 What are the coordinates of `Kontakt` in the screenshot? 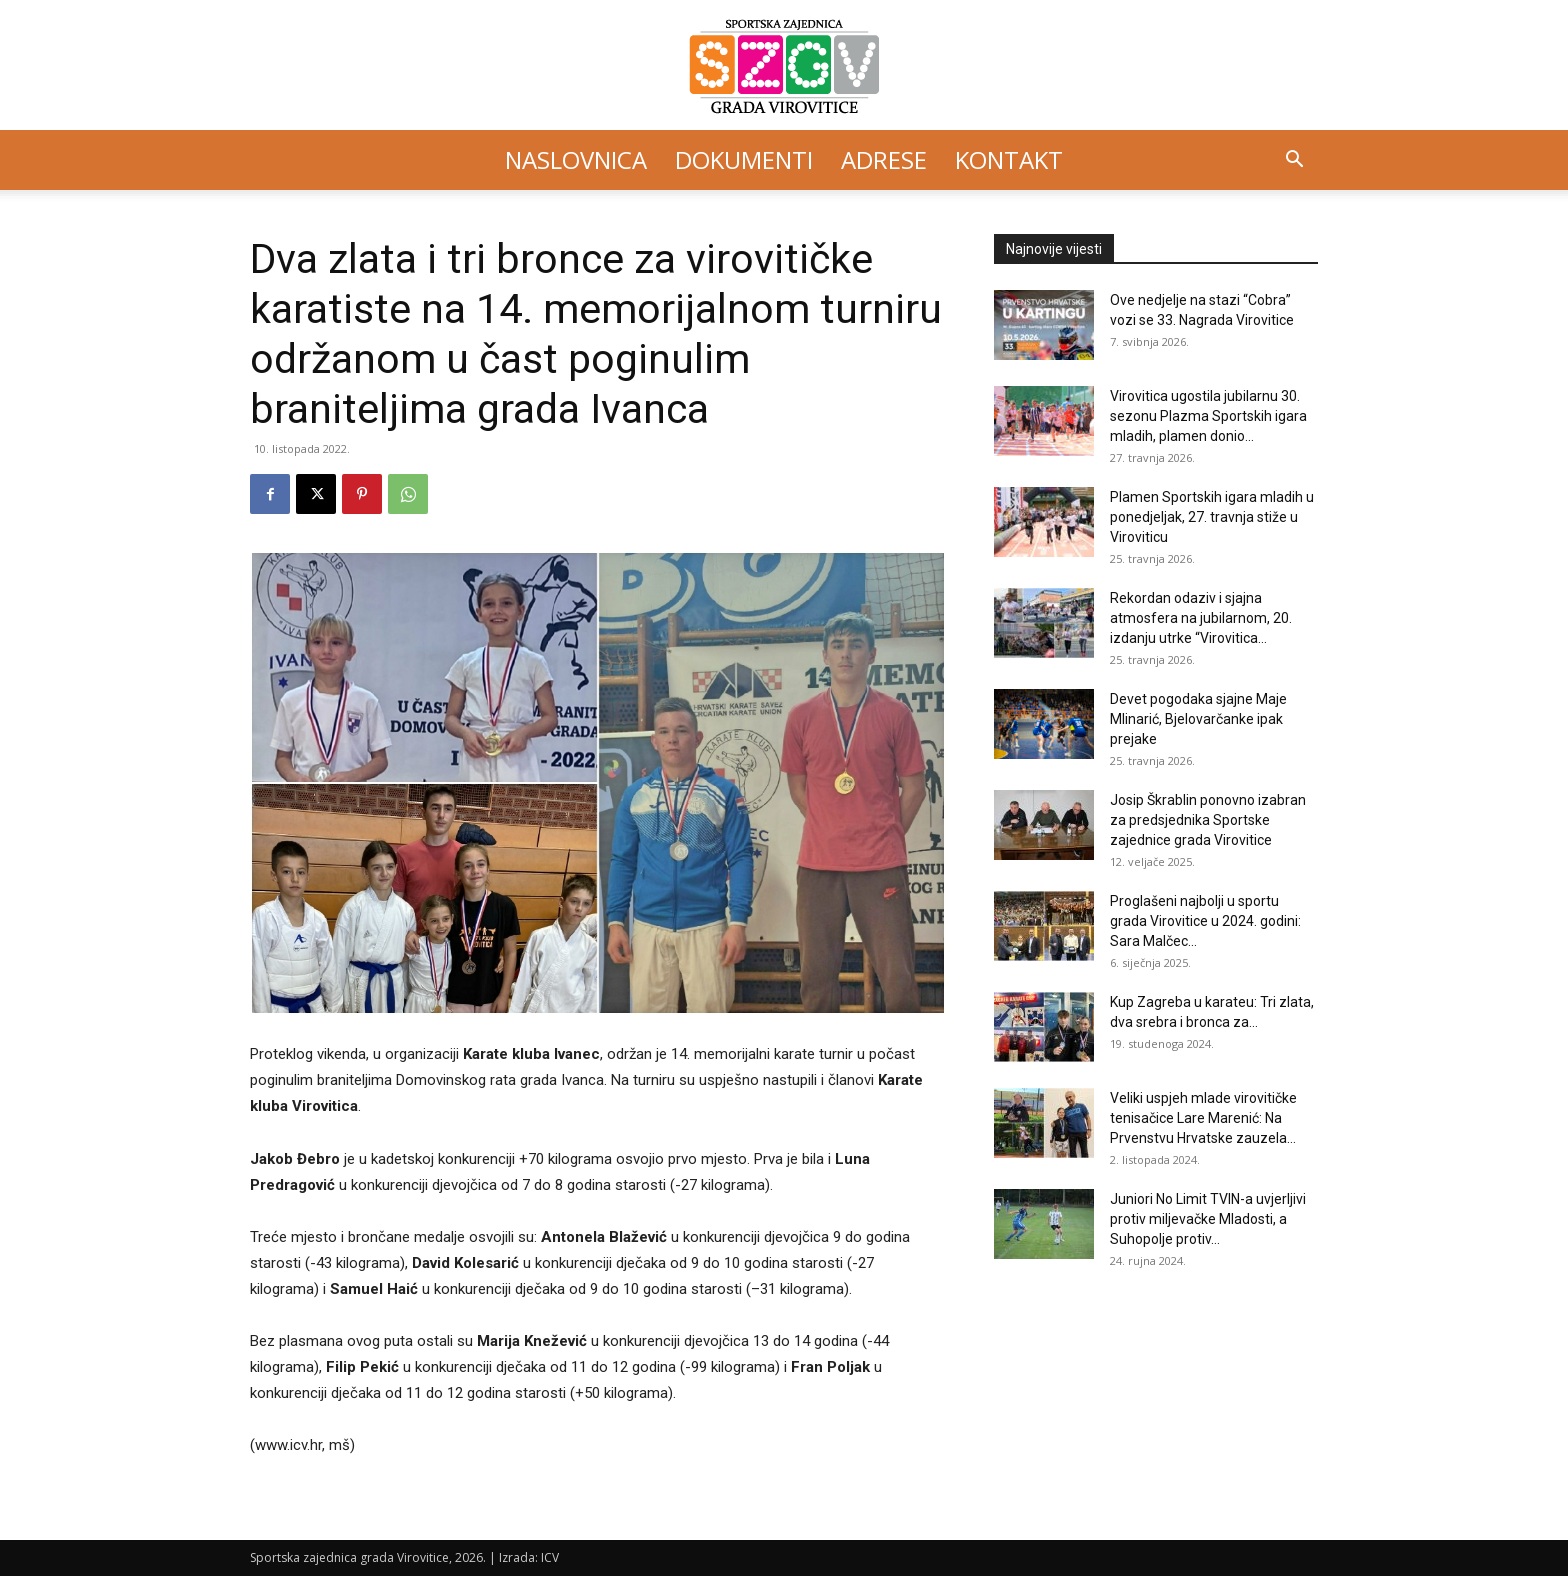 It's located at (1009, 159).